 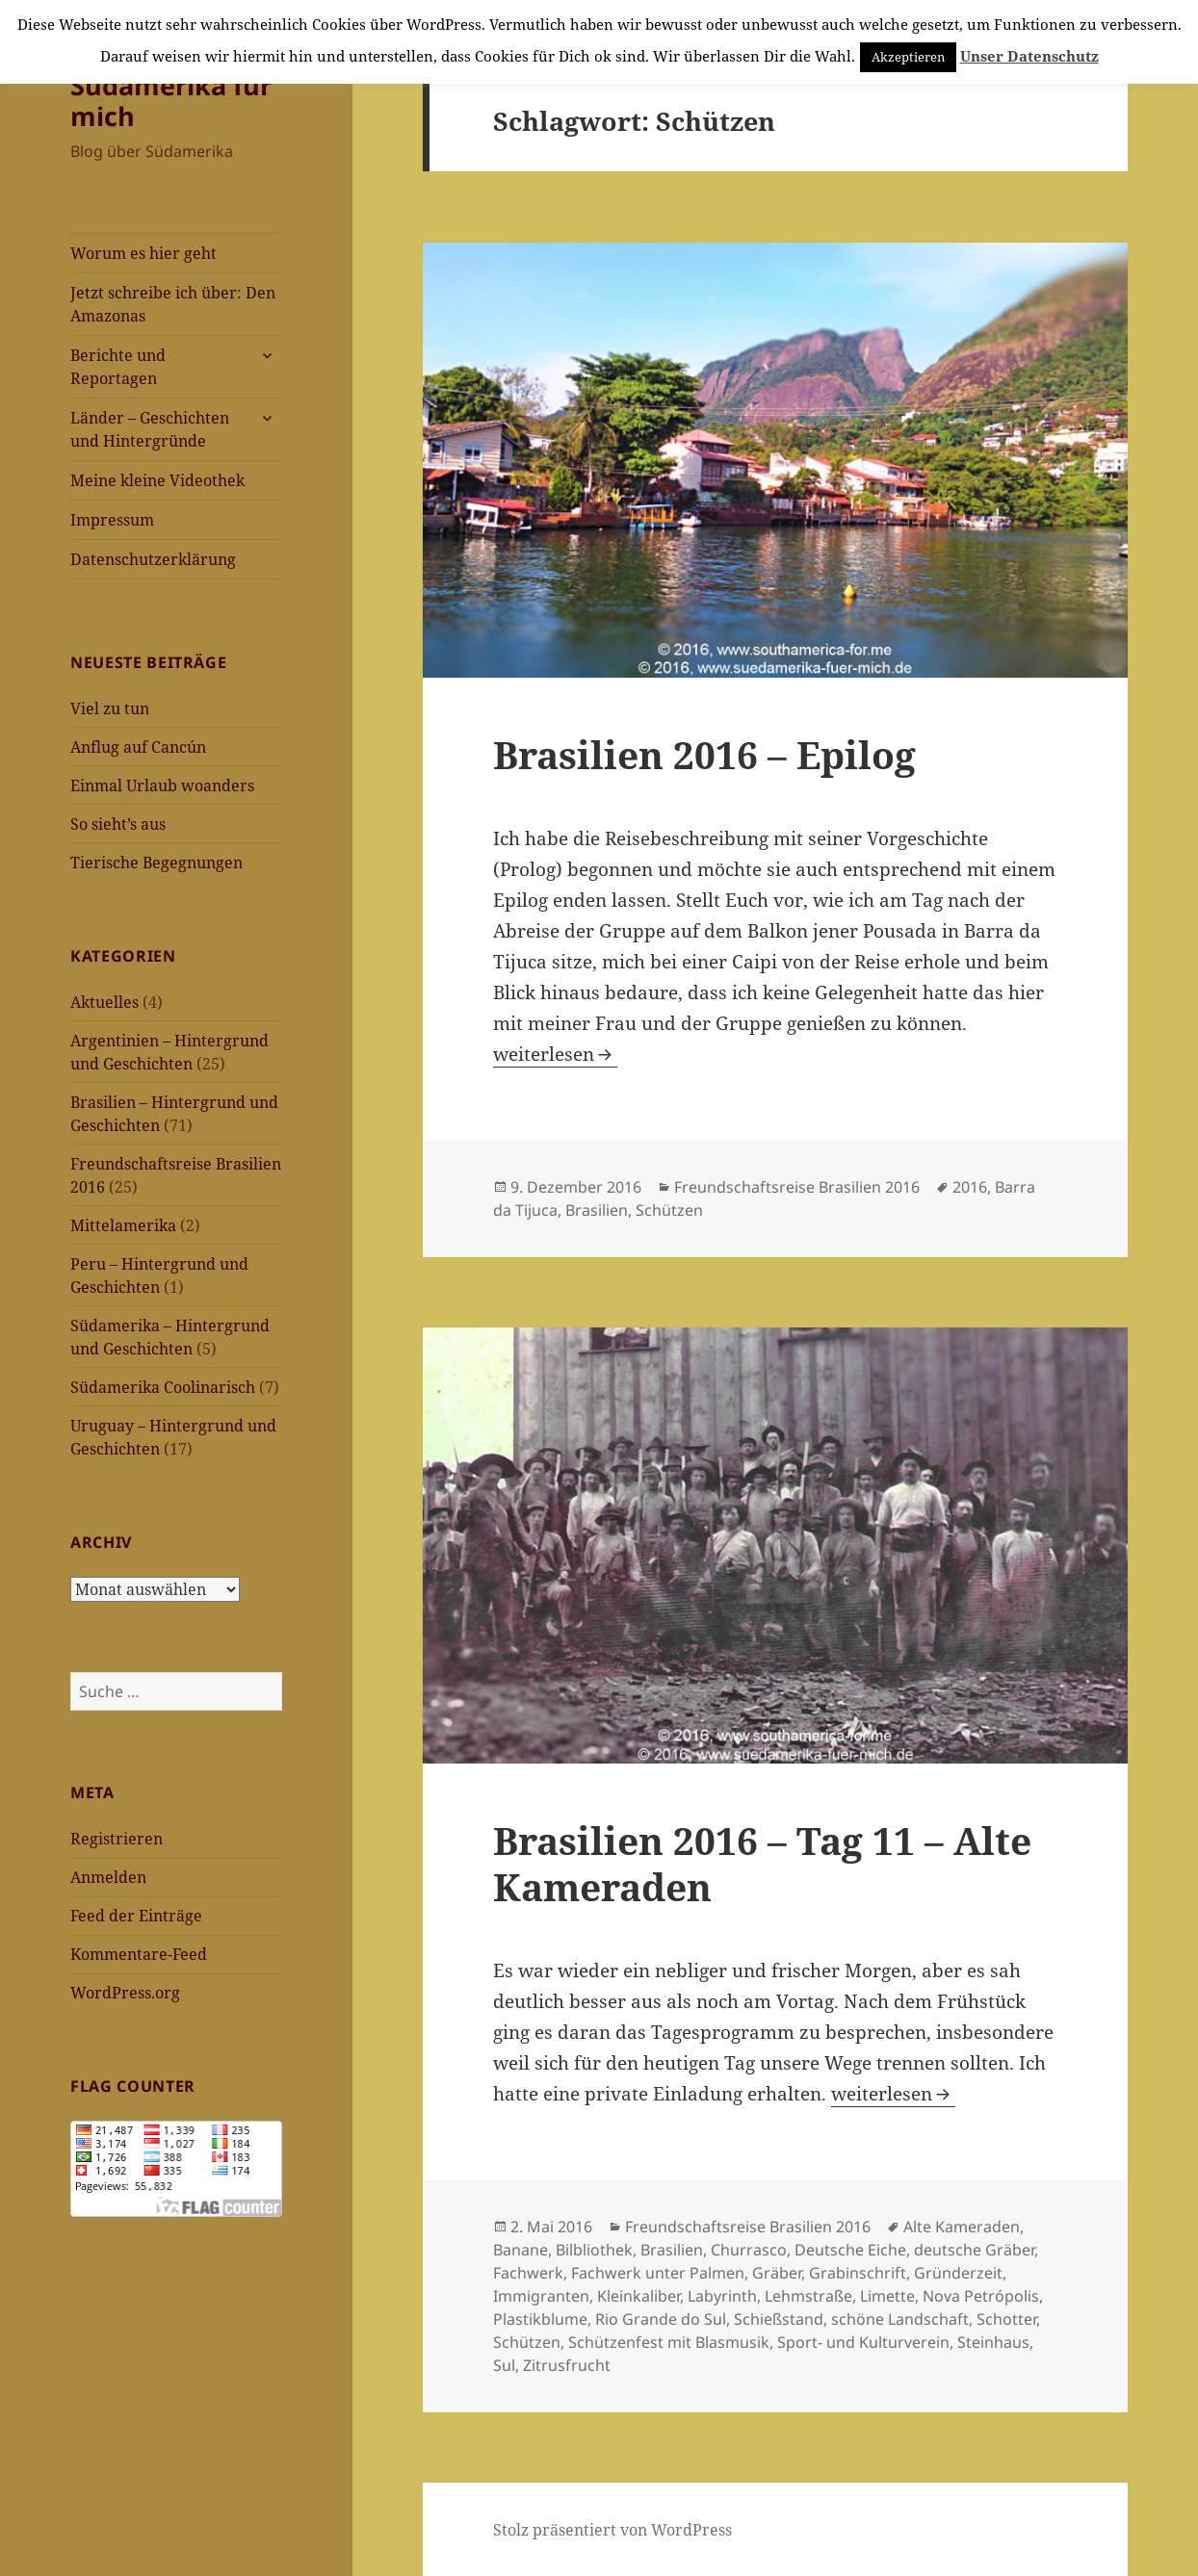 I want to click on Freundschaftsreise Brasilien 2016, so click(x=797, y=1187).